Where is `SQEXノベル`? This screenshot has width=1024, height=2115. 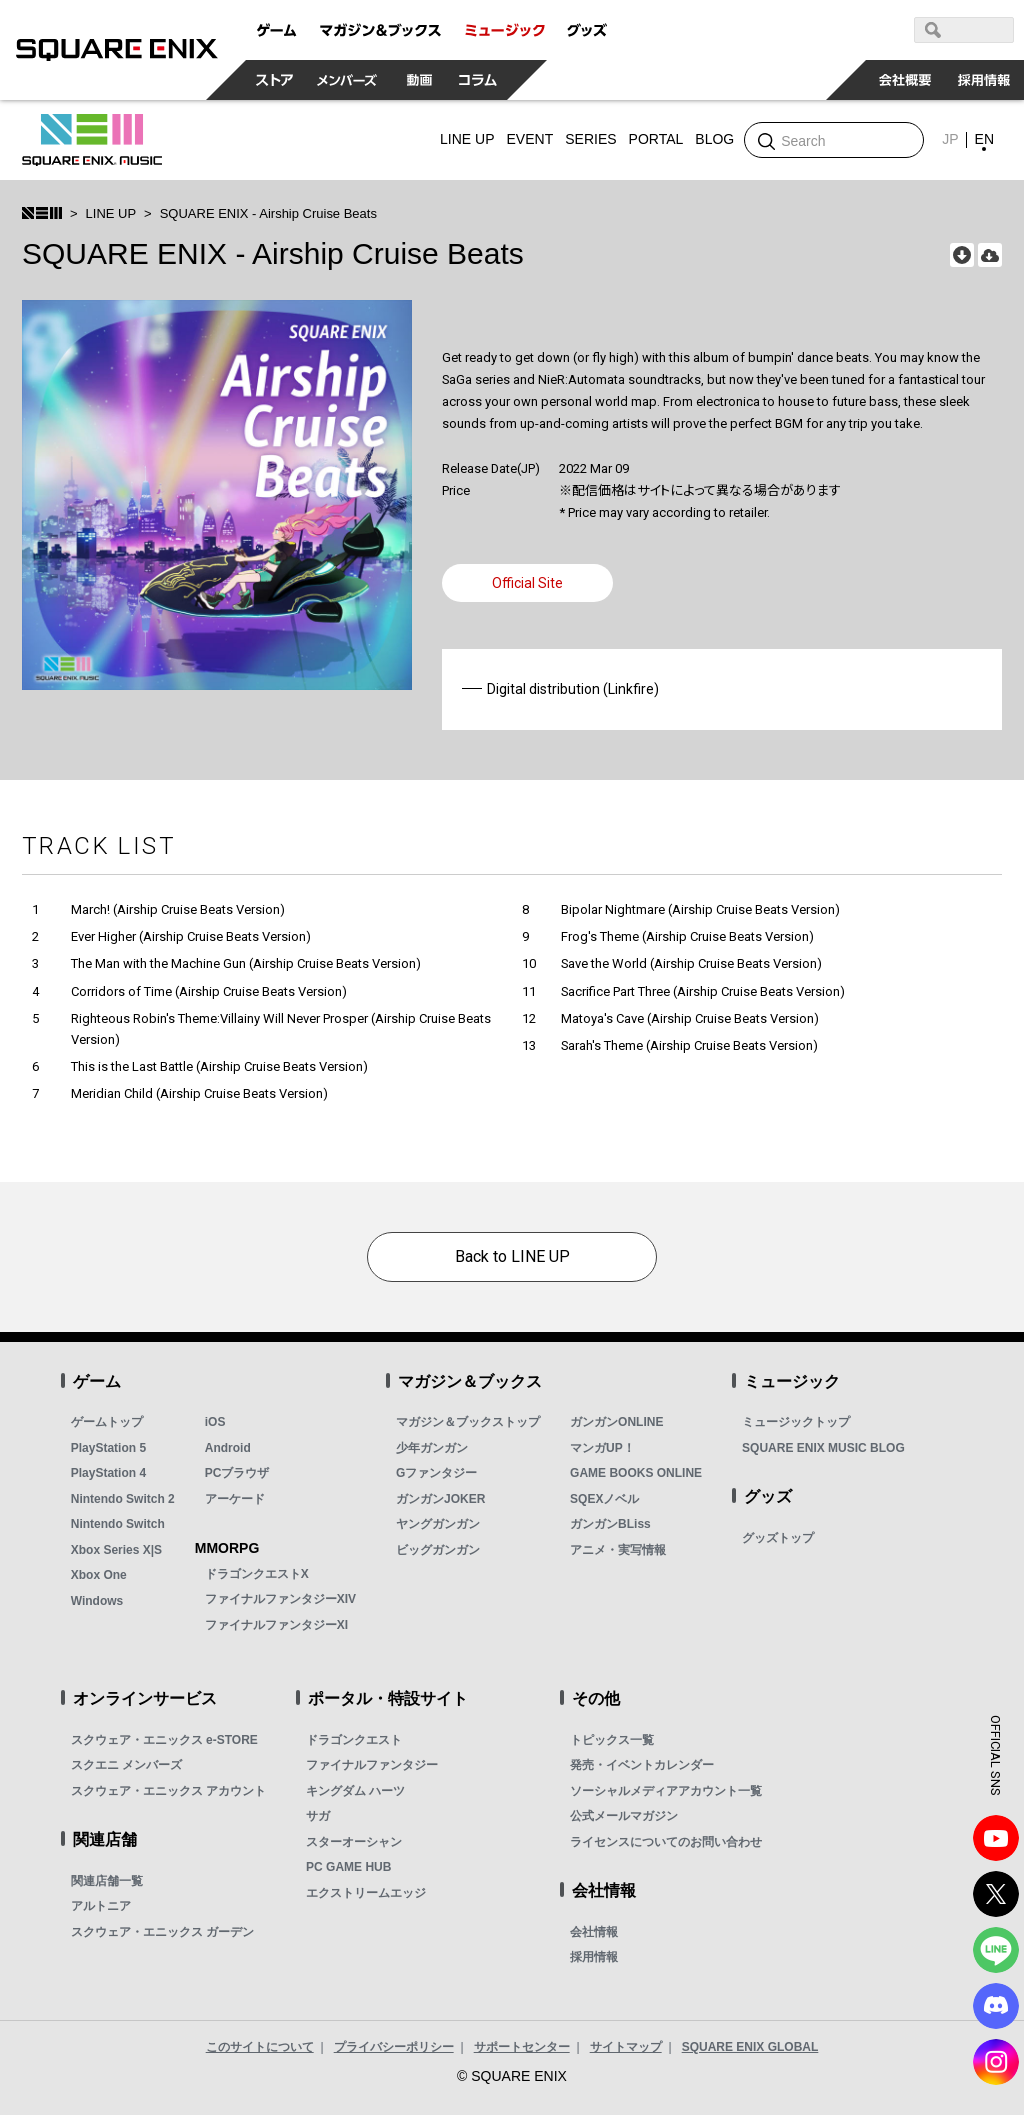
SQEXノベル is located at coordinates (604, 1499).